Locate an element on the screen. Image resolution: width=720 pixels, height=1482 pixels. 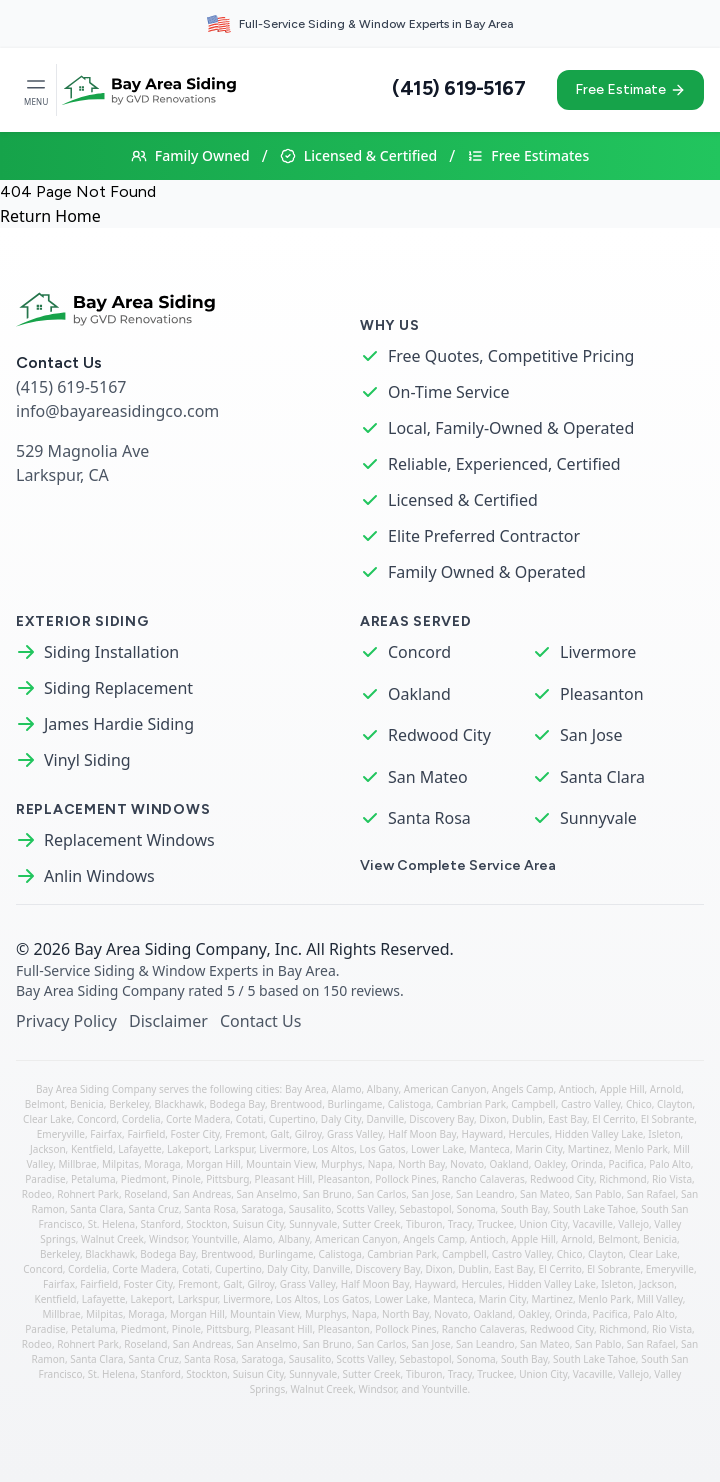
San Jose is located at coordinates (591, 735).